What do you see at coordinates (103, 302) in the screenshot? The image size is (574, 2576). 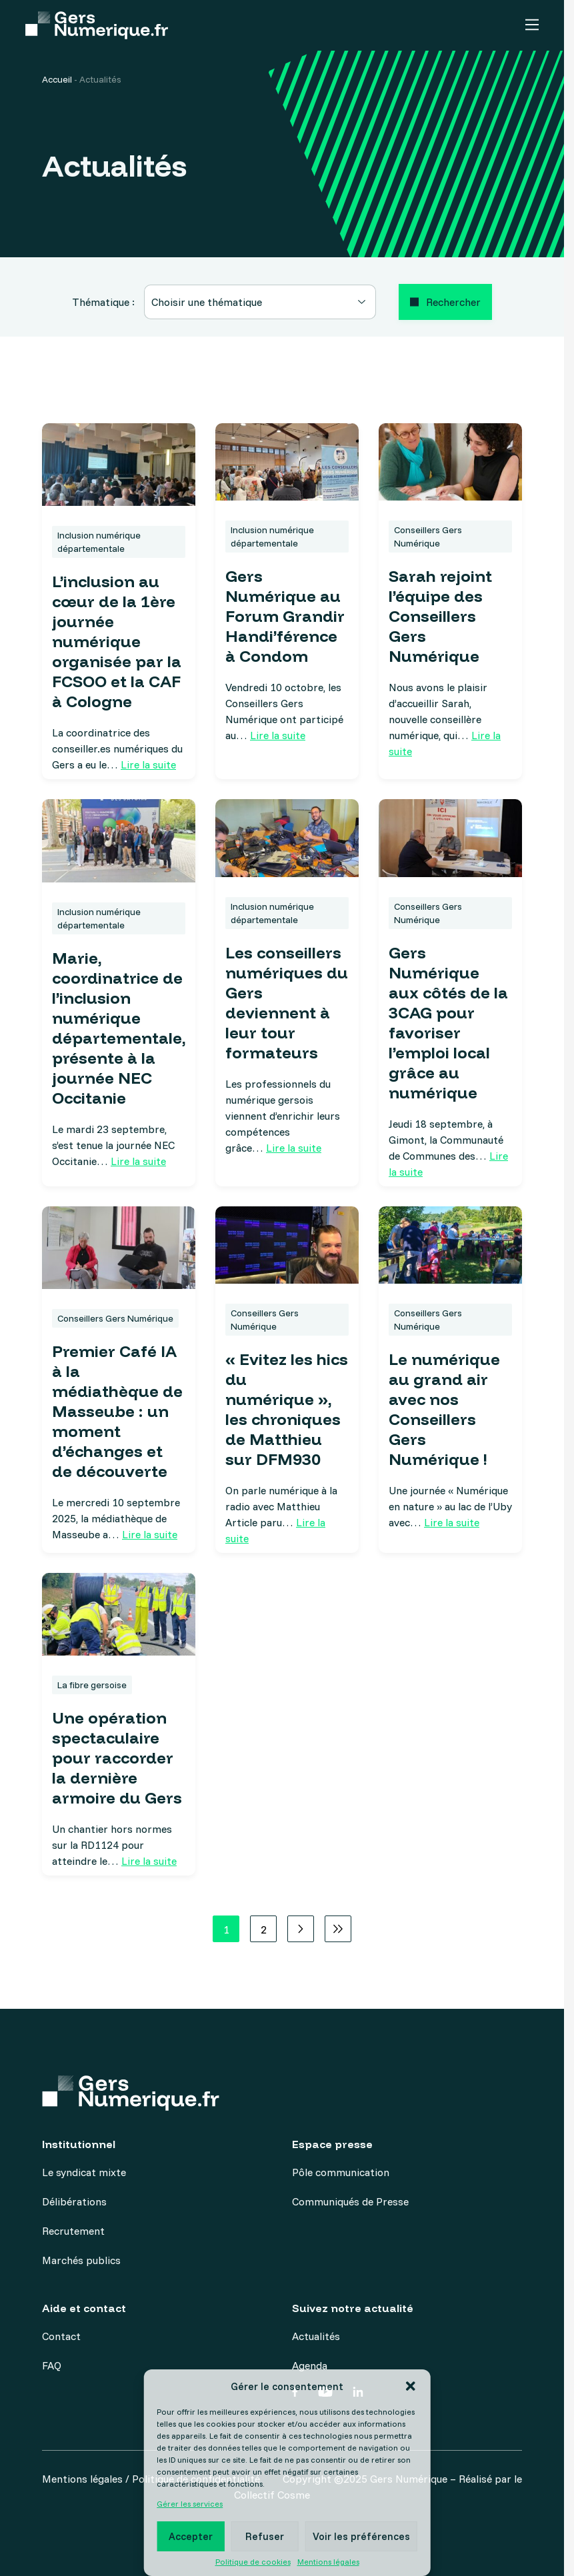 I see `Thématique :` at bounding box center [103, 302].